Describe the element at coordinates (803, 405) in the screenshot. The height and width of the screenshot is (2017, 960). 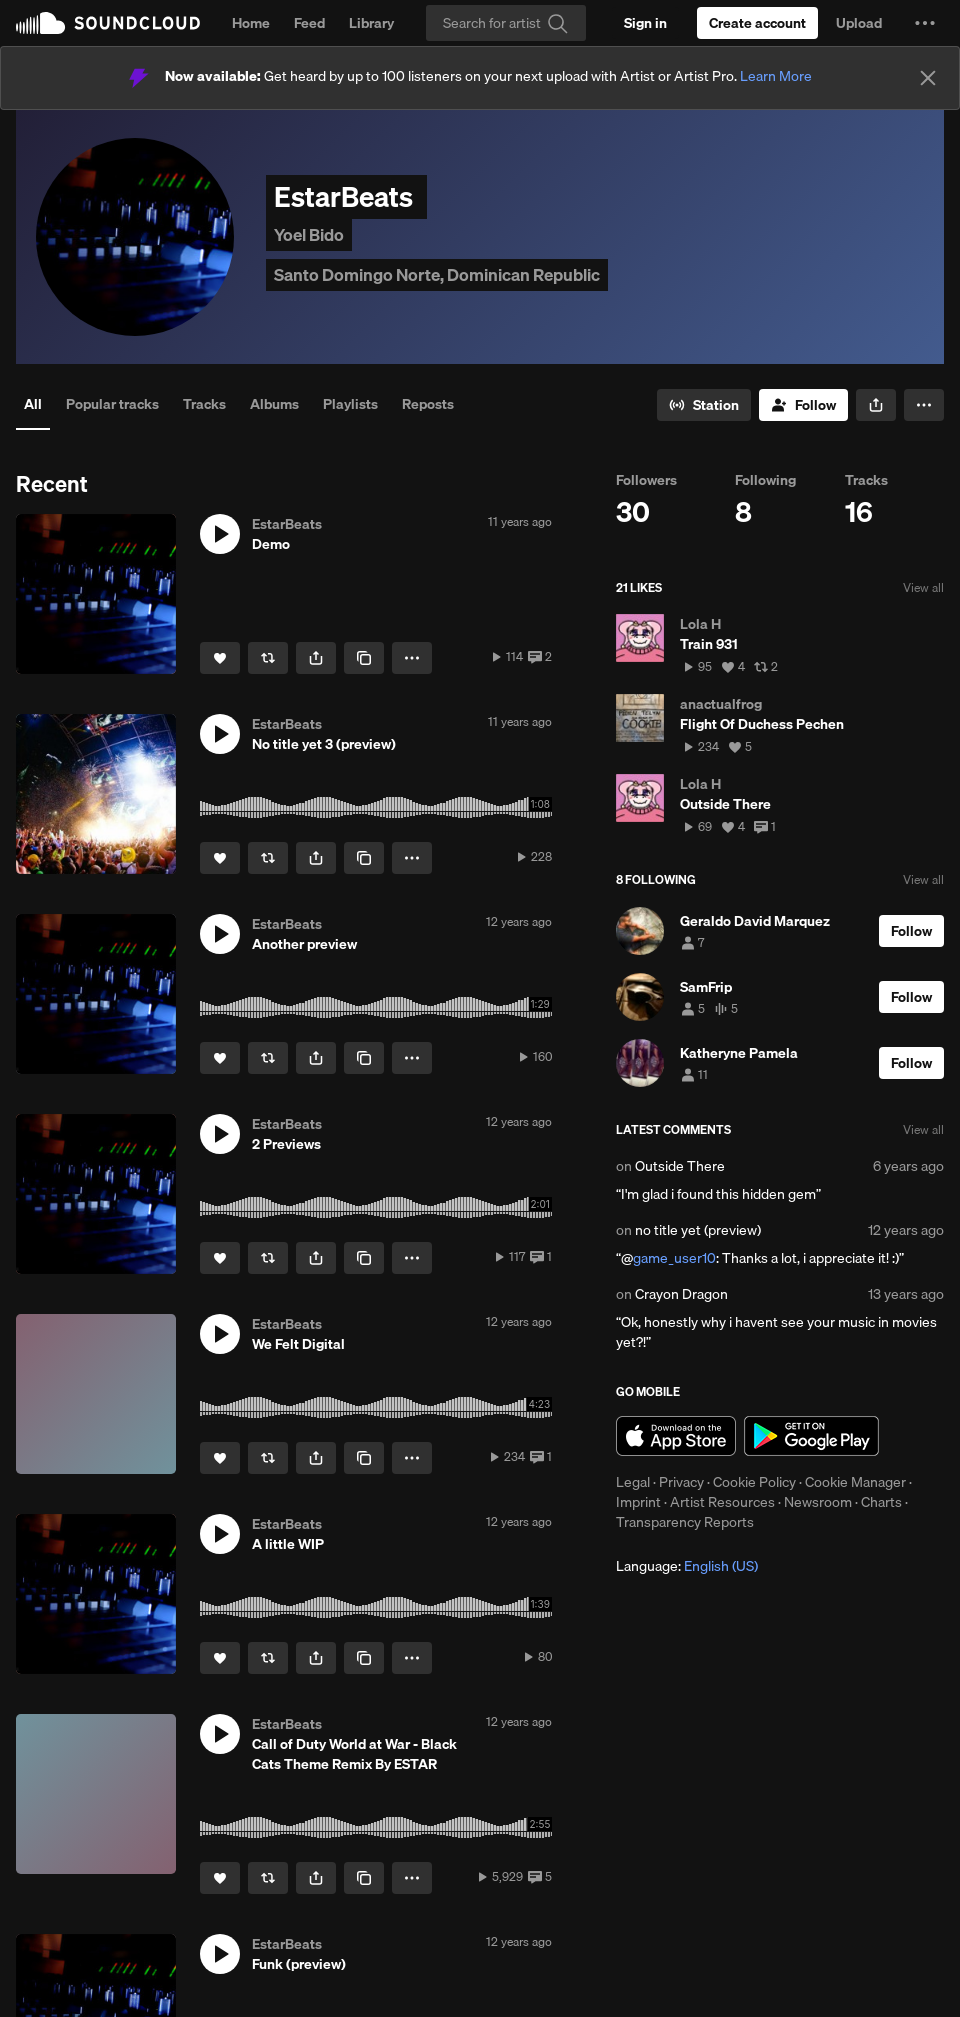
I see `[Follow]` at that location.